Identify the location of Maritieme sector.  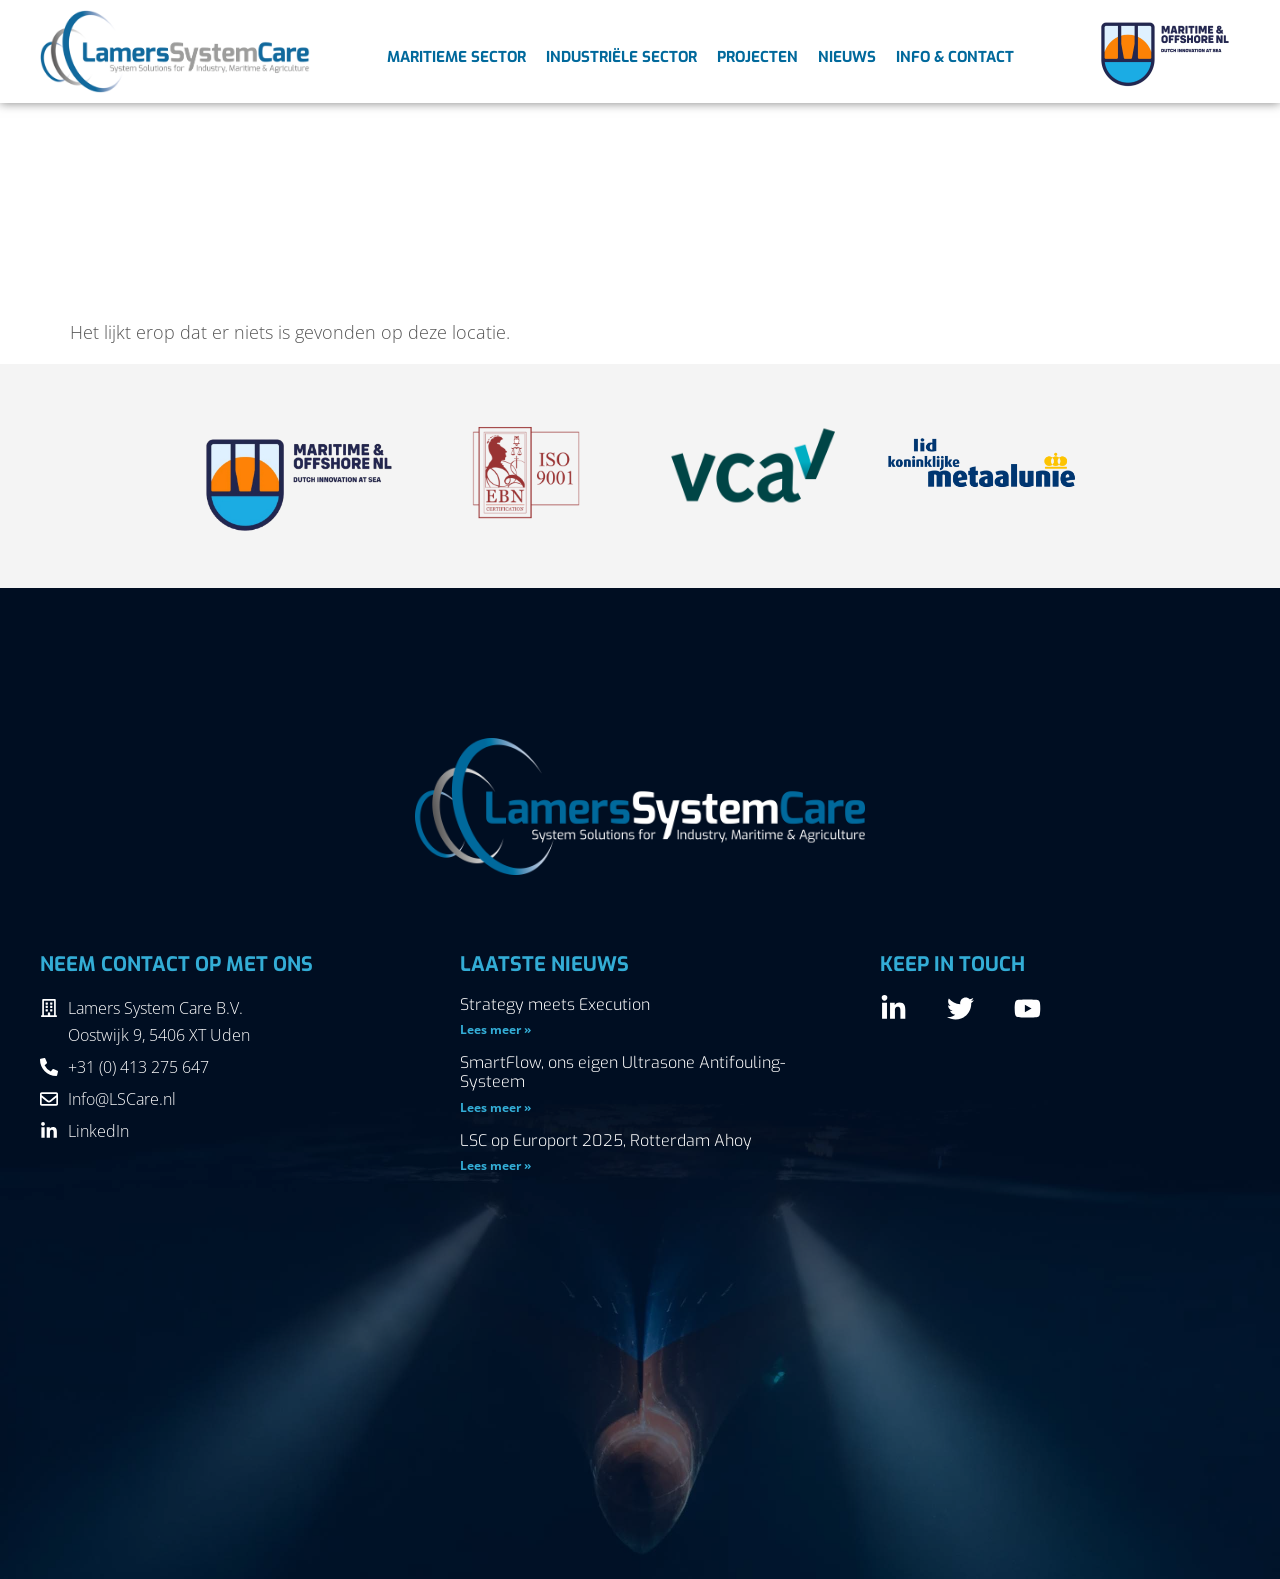
(456, 57).